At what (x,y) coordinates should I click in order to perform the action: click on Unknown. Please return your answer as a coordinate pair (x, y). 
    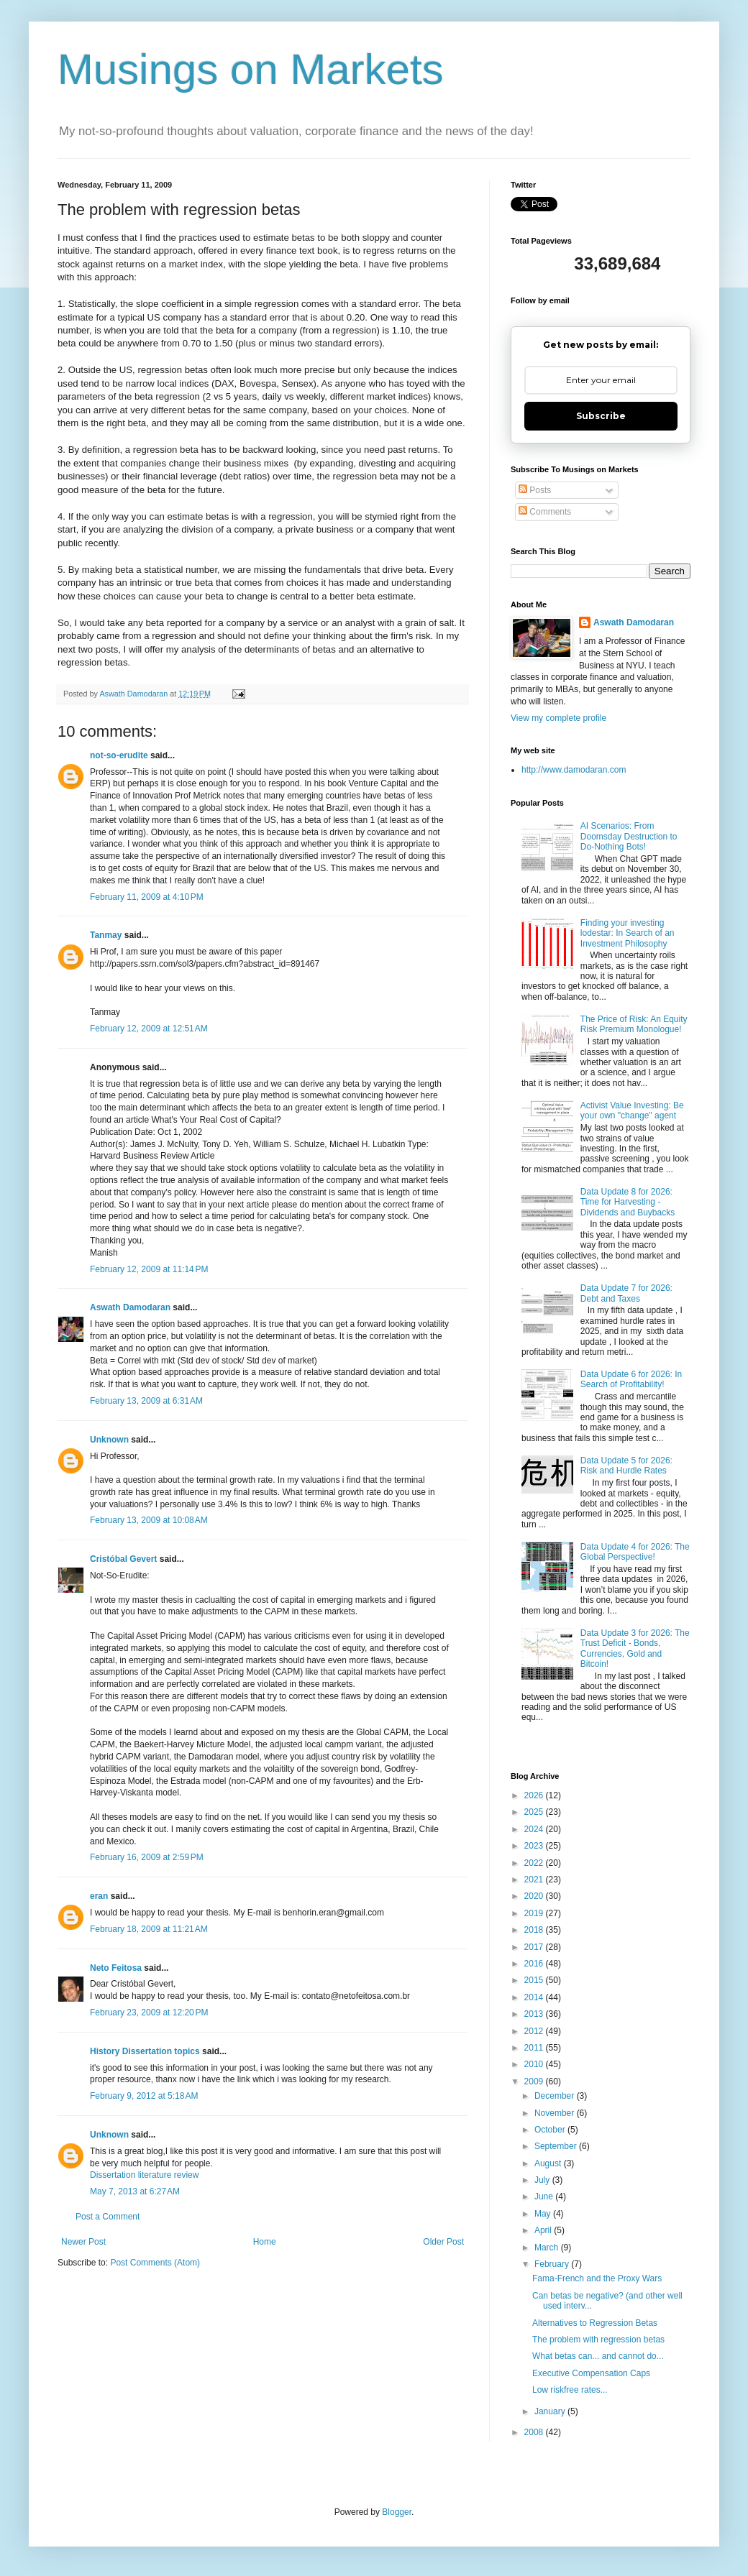
    Looking at the image, I should click on (109, 1440).